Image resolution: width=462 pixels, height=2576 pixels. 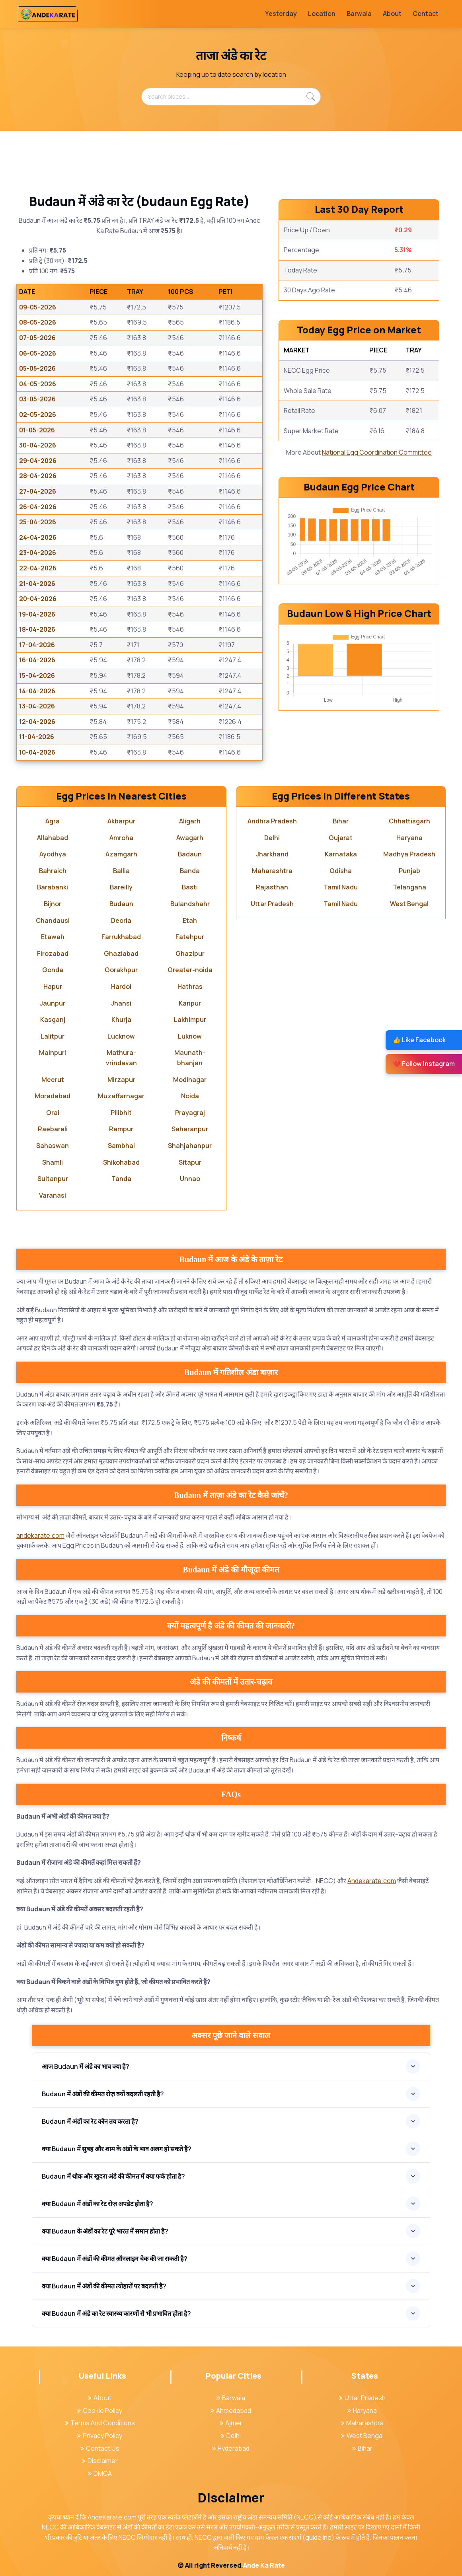 What do you see at coordinates (121, 1129) in the screenshot?
I see `Rampur` at bounding box center [121, 1129].